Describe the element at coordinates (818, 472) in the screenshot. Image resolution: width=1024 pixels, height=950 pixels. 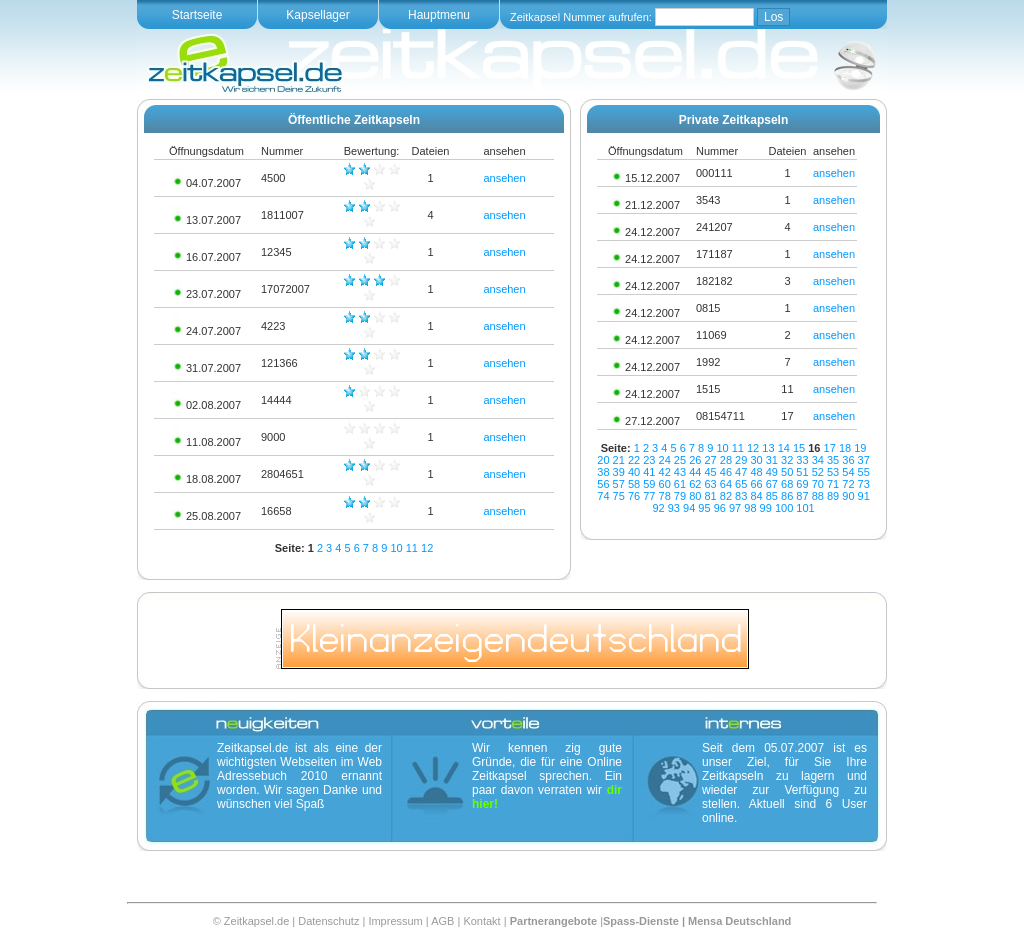
I see `52` at that location.